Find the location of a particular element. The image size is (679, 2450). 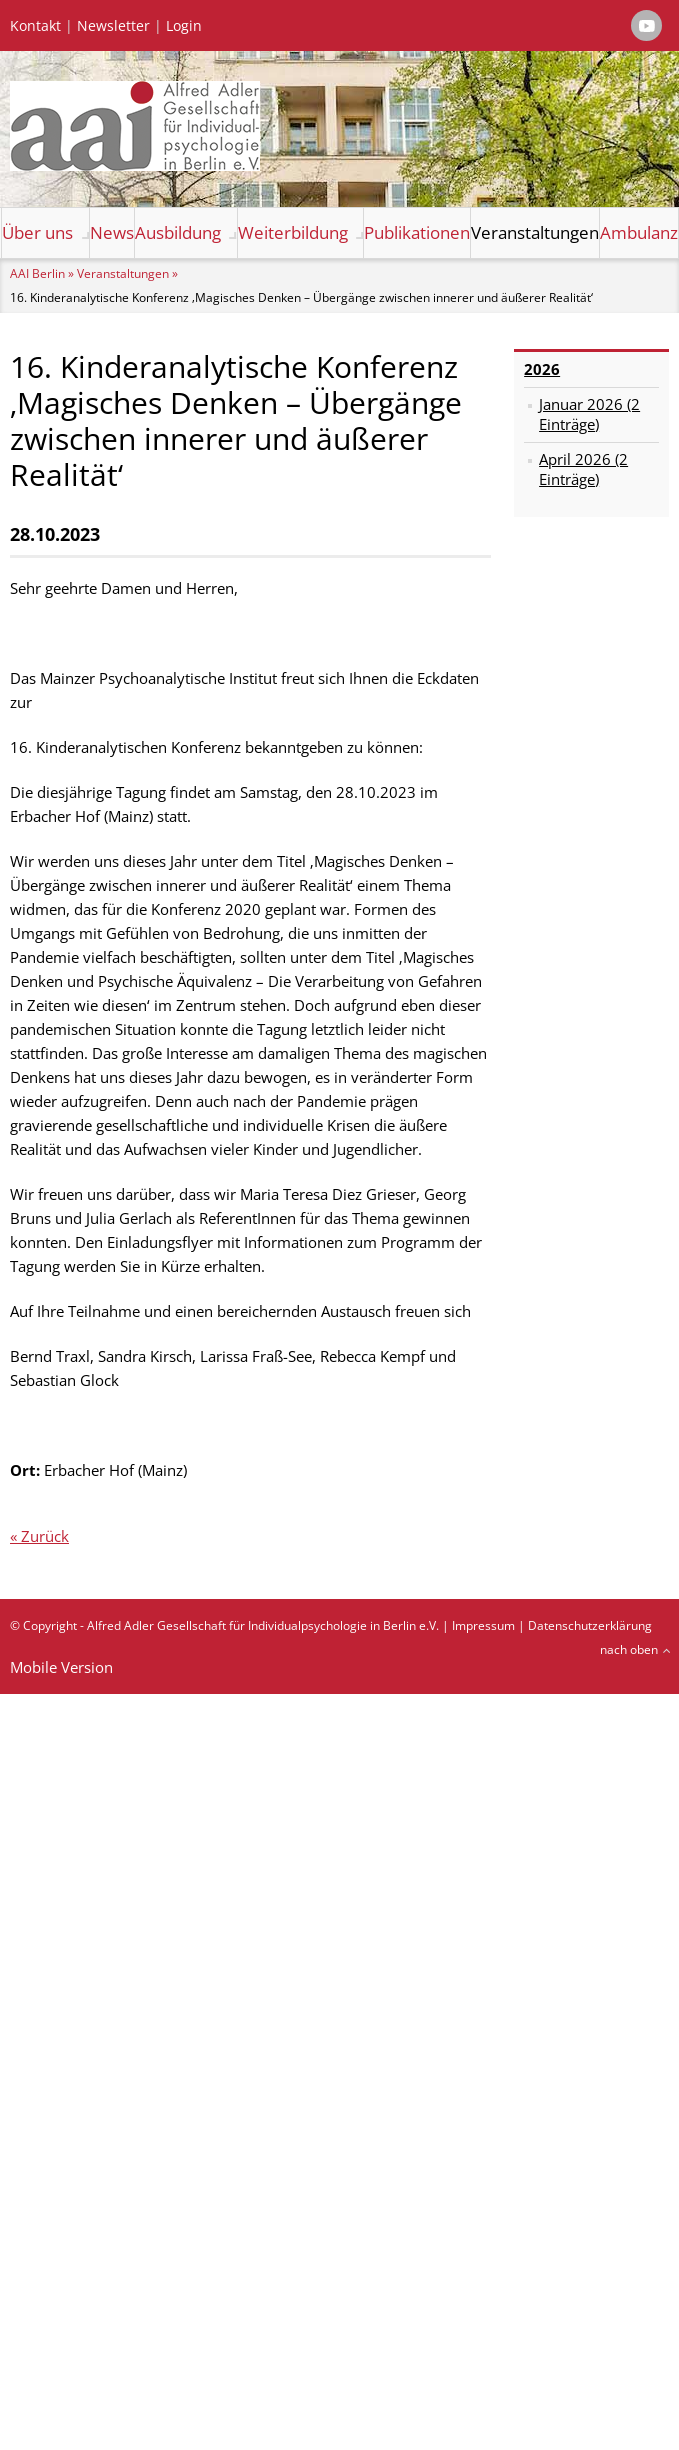

Ambulanz is located at coordinates (639, 232).